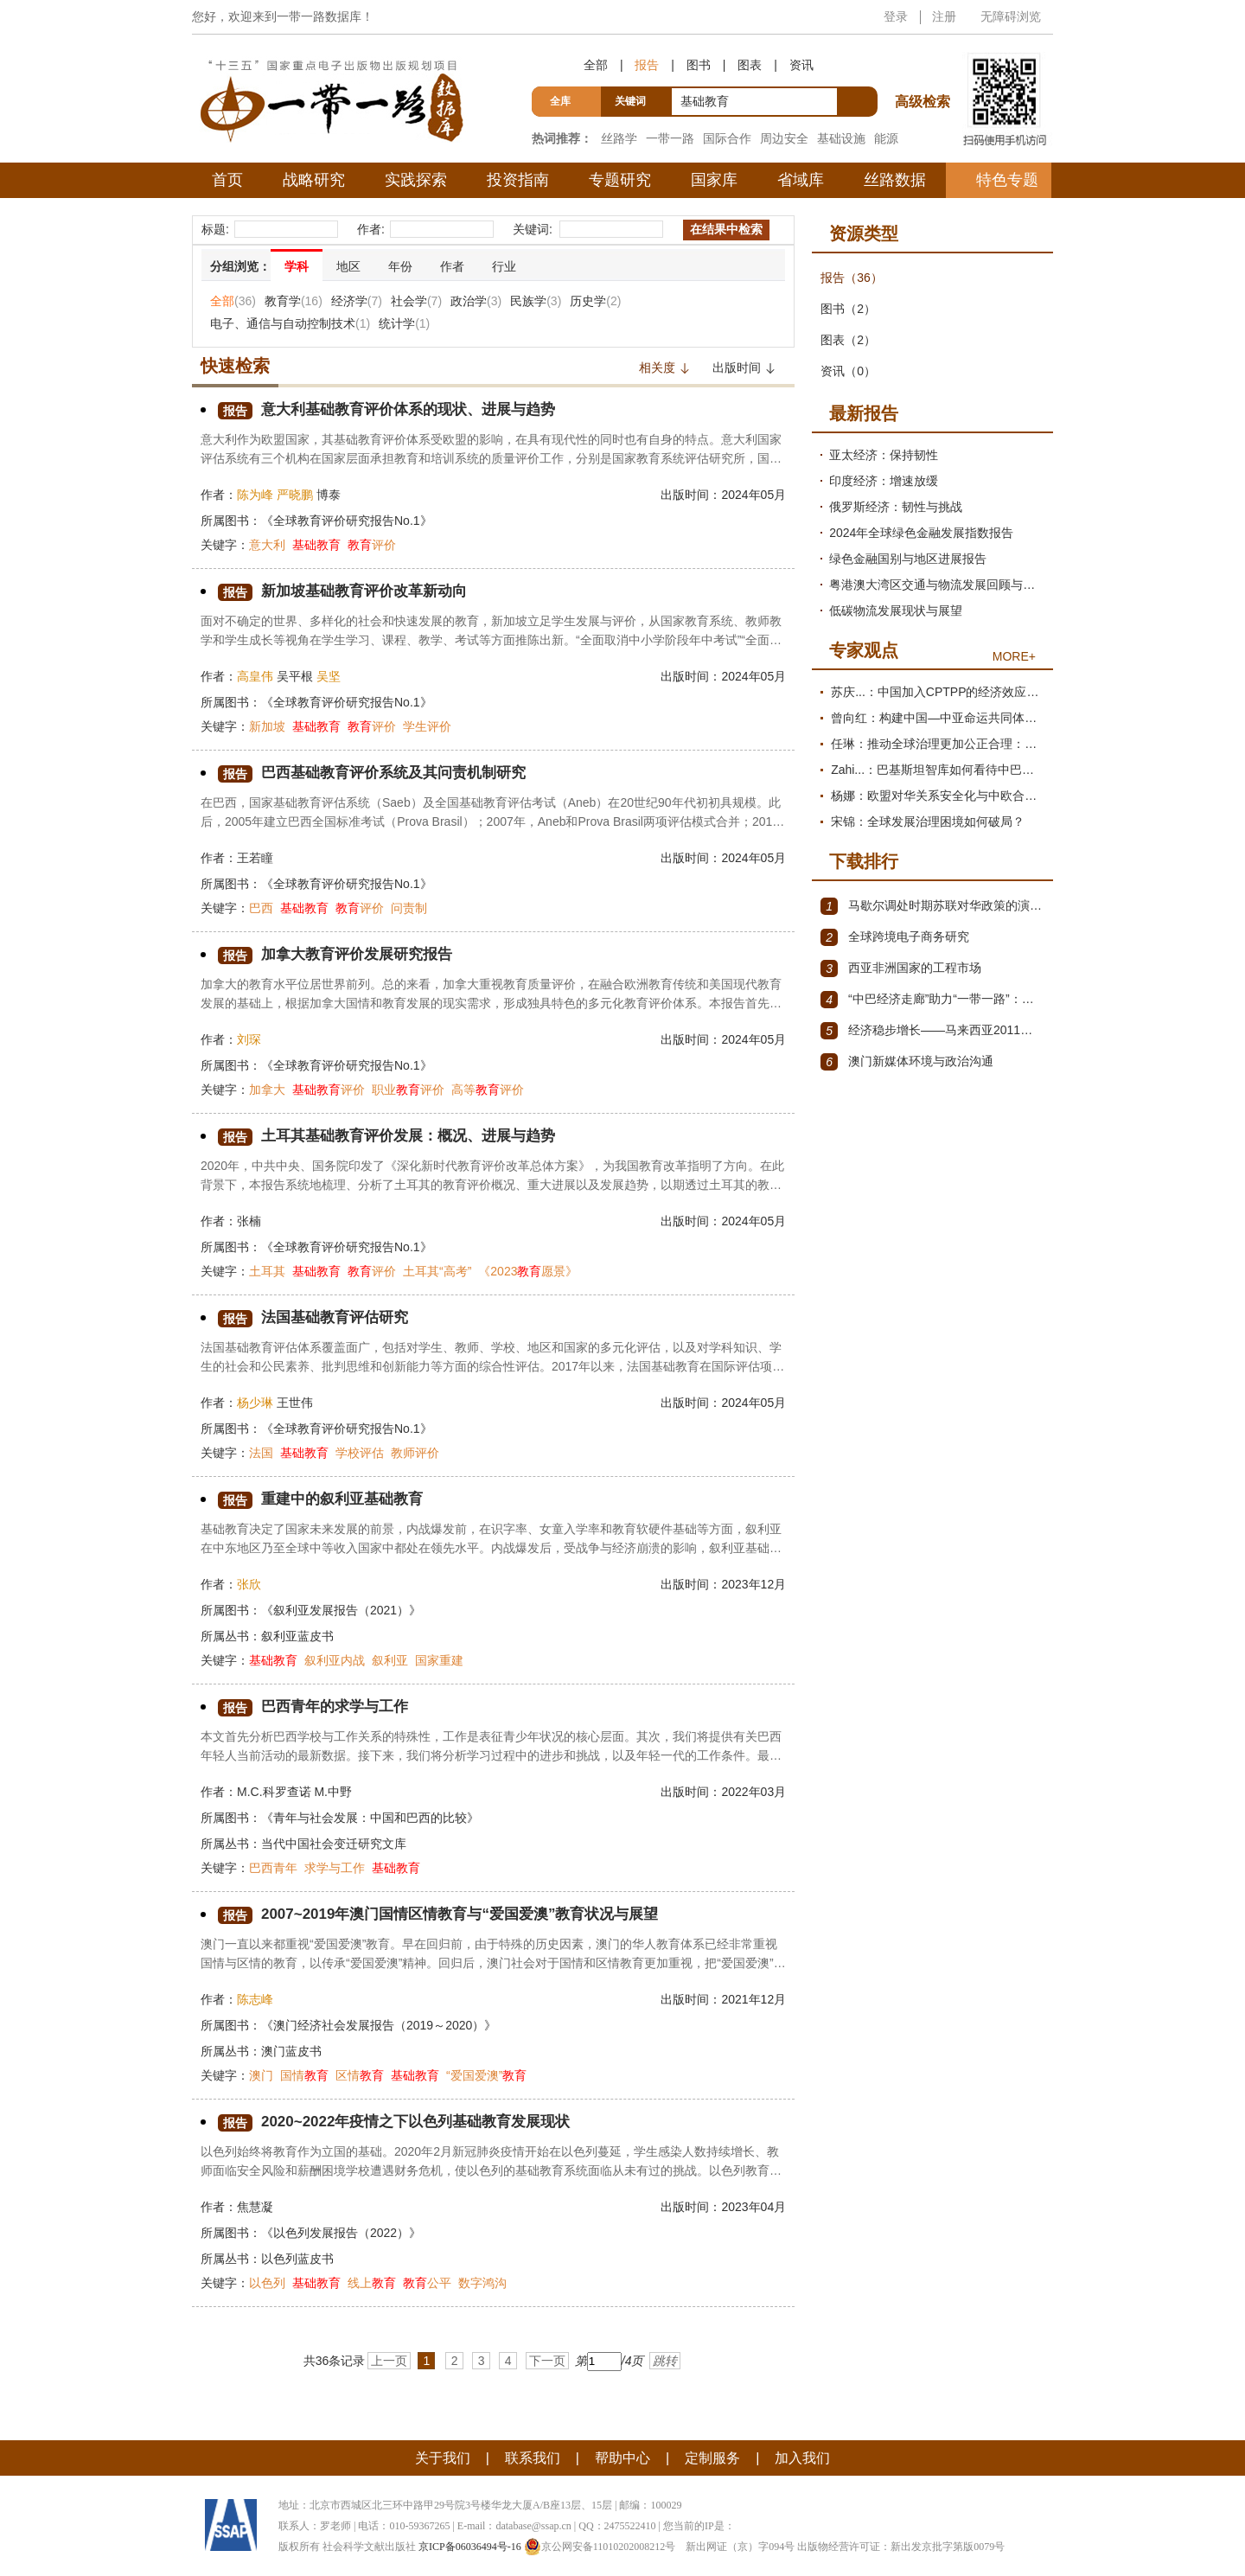  What do you see at coordinates (267, 726) in the screenshot?
I see `新加坡` at bounding box center [267, 726].